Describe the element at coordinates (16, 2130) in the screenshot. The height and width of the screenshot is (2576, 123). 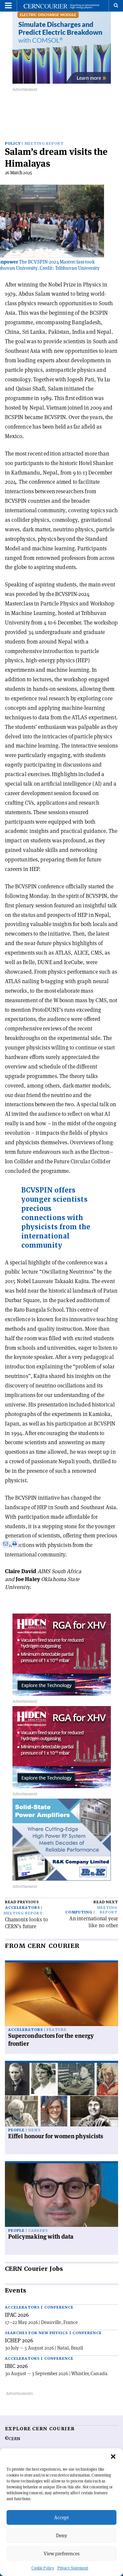
I see `People` at that location.